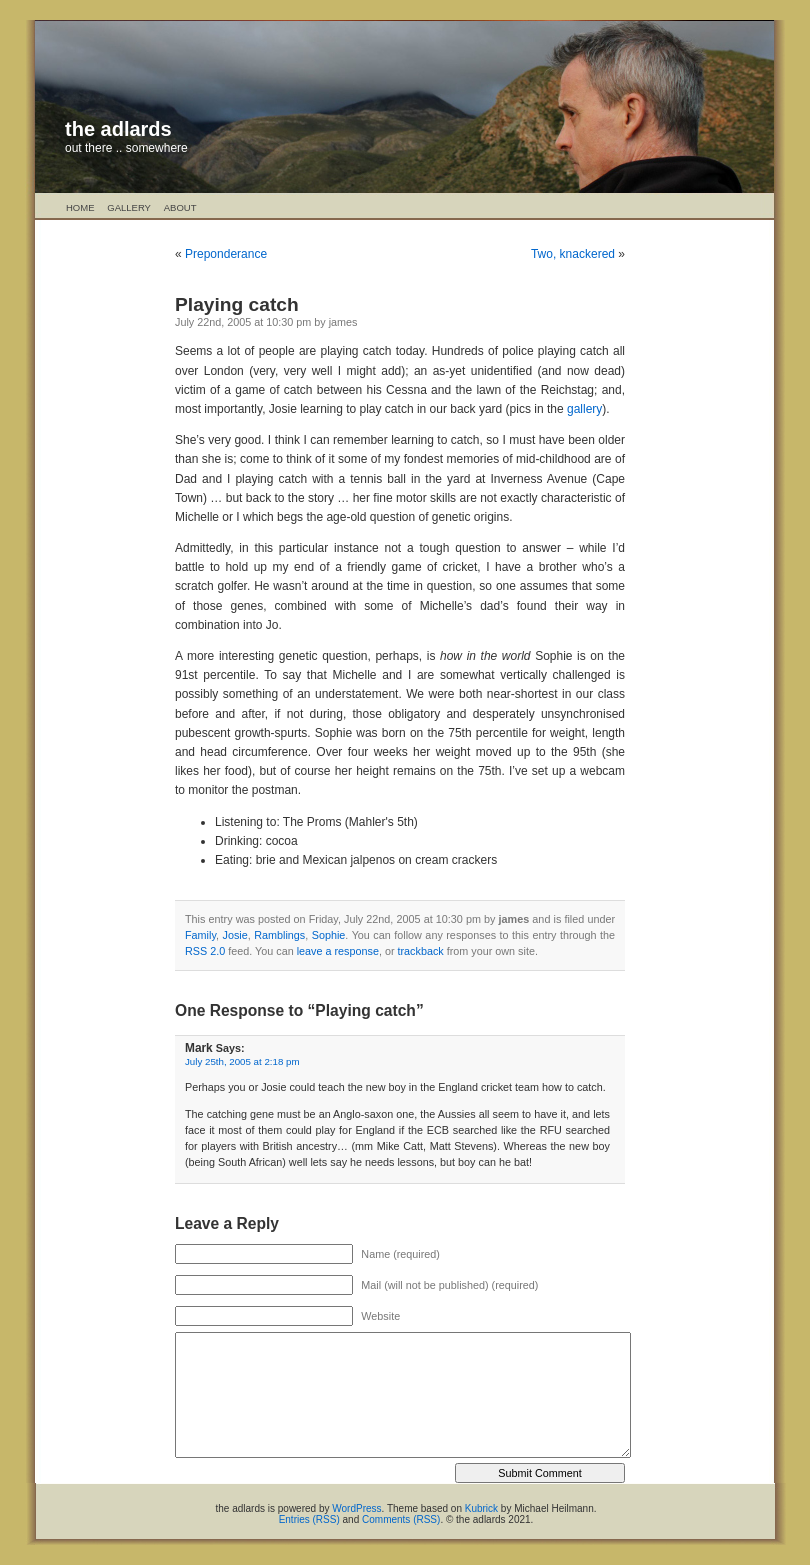 The width and height of the screenshot is (810, 1565). I want to click on trackback, so click(421, 951).